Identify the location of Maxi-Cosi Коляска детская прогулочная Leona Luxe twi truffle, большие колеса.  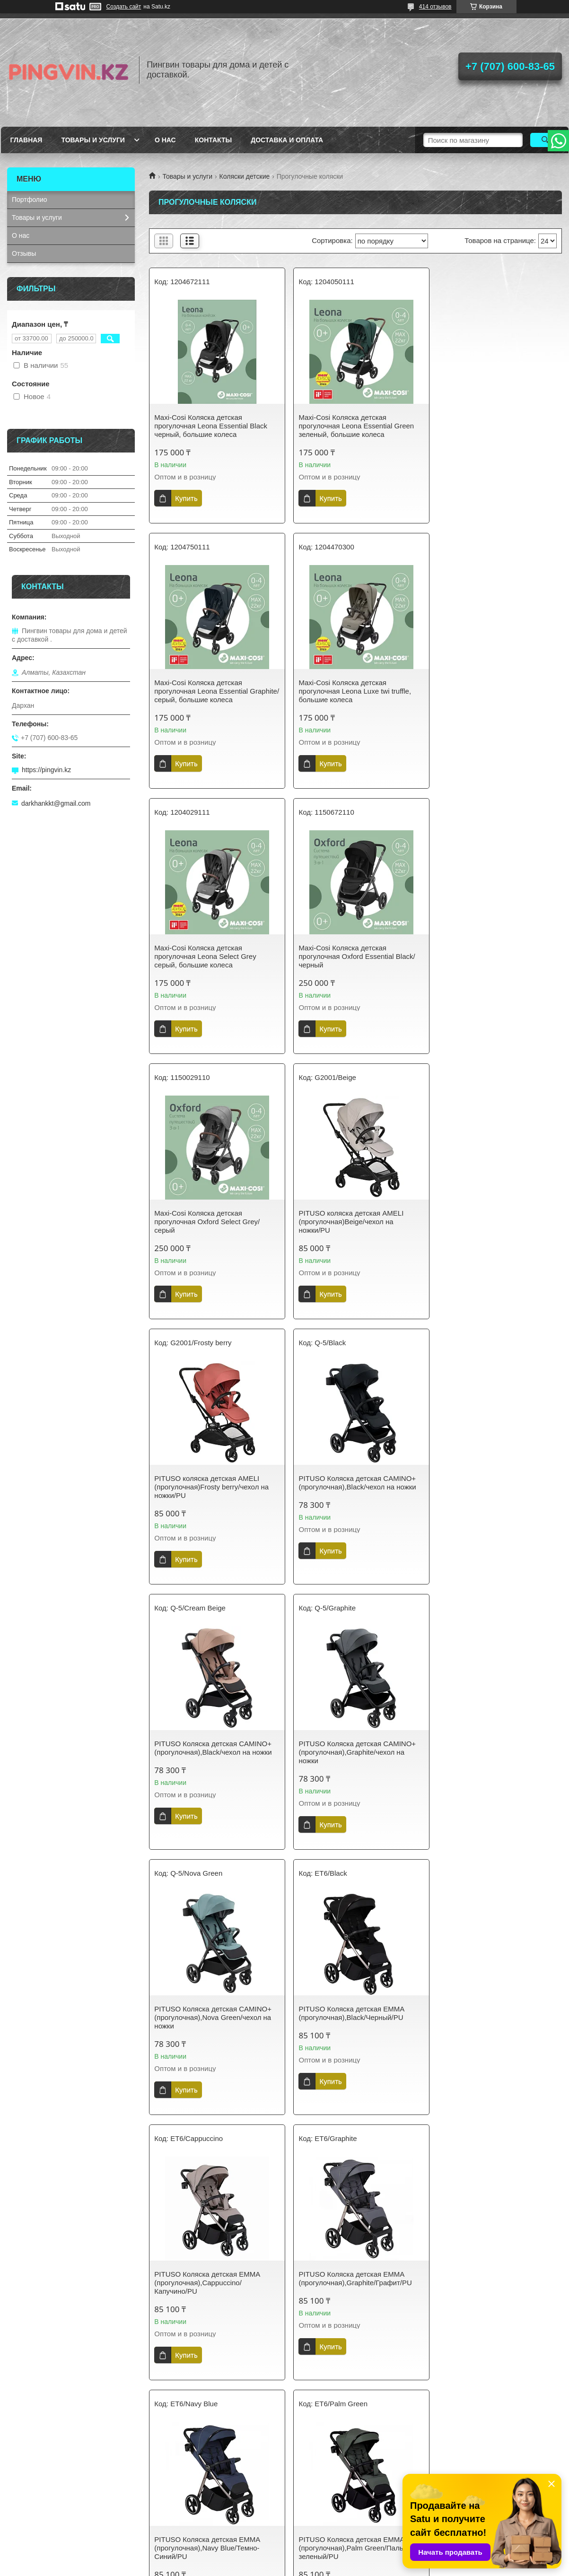
(210, 691).